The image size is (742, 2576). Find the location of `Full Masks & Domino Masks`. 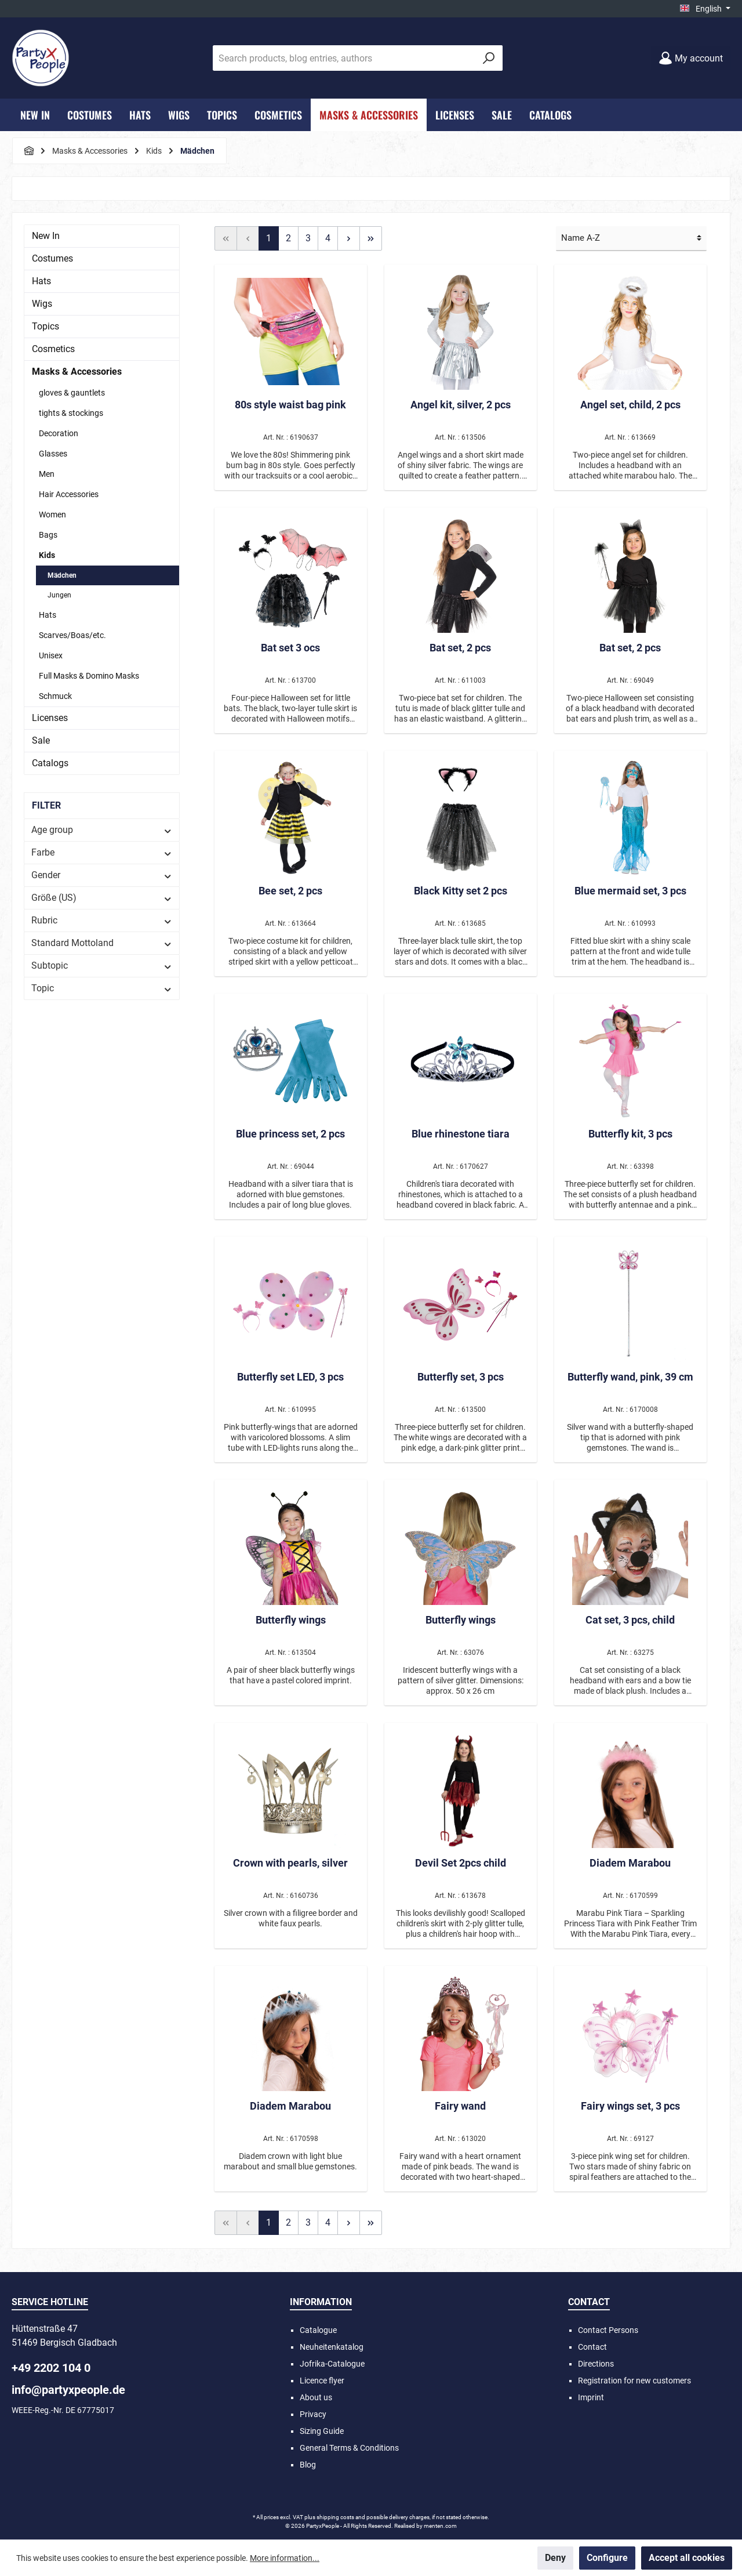

Full Masks & Domino Masks is located at coordinates (89, 675).